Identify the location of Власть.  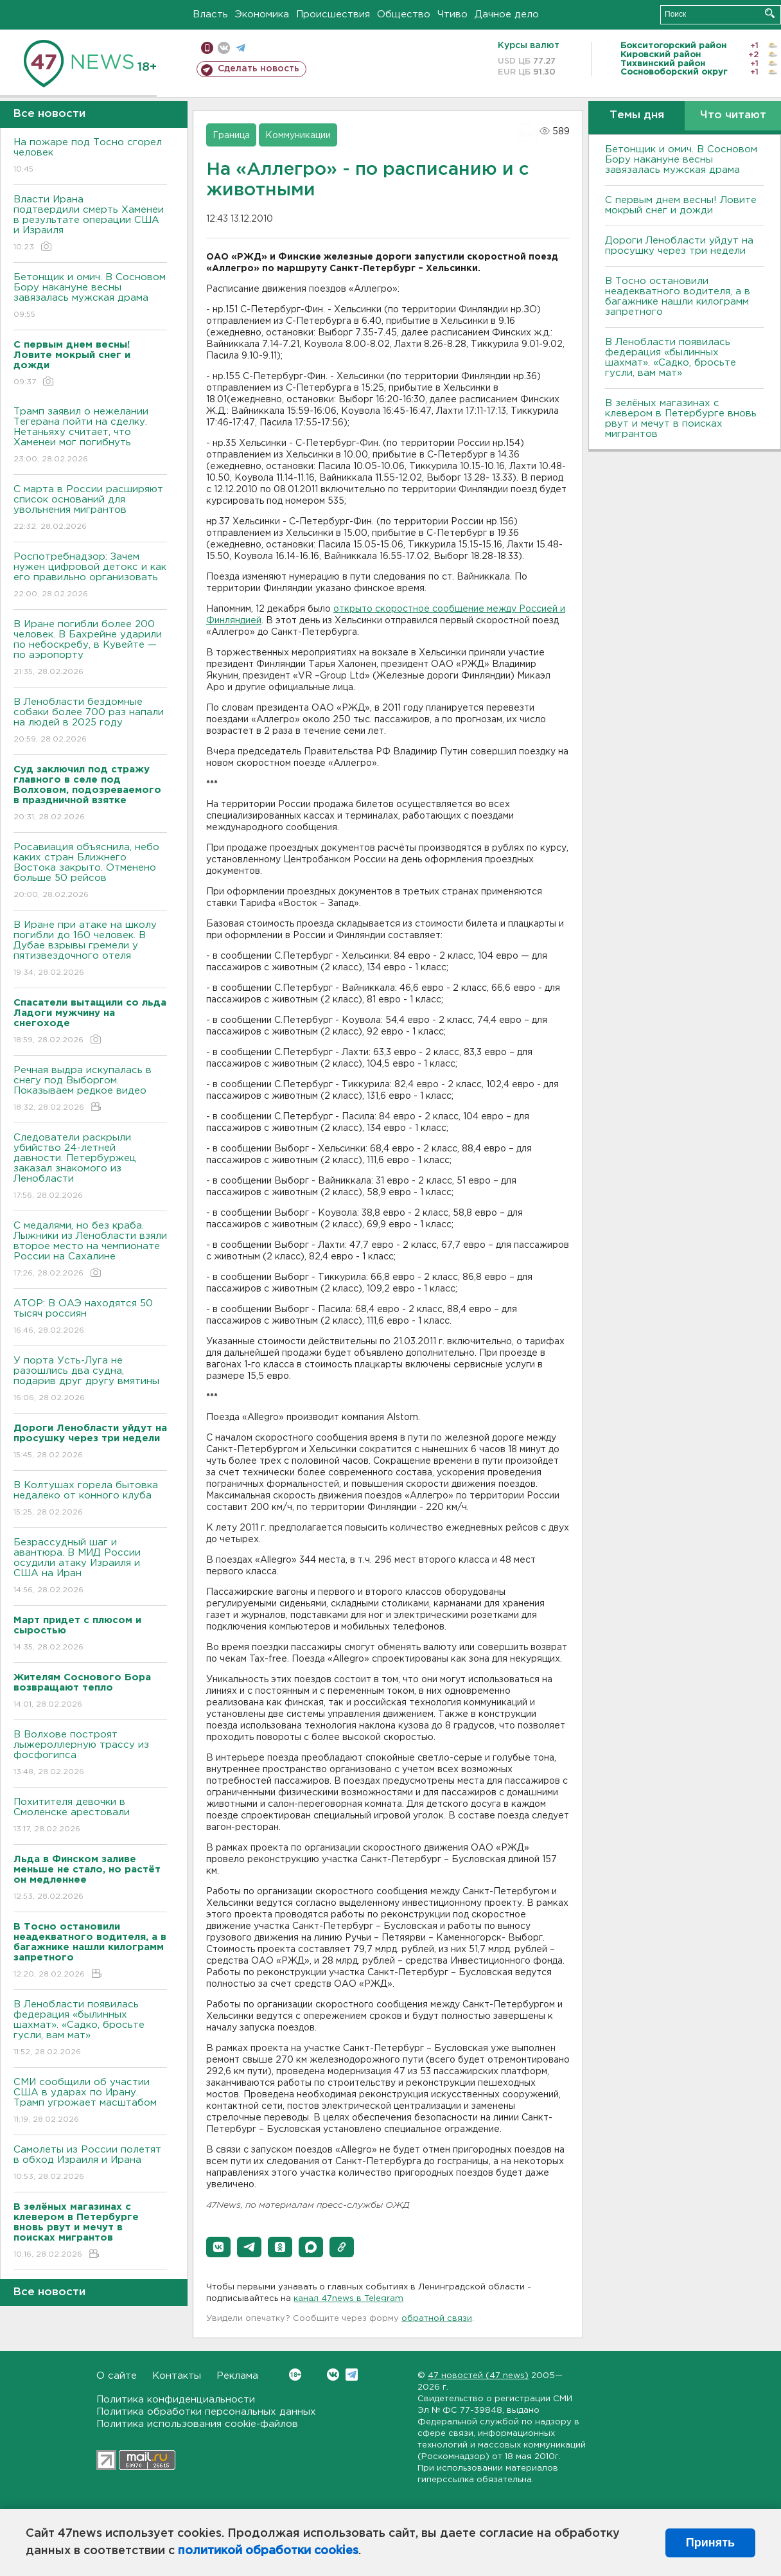
(210, 14).